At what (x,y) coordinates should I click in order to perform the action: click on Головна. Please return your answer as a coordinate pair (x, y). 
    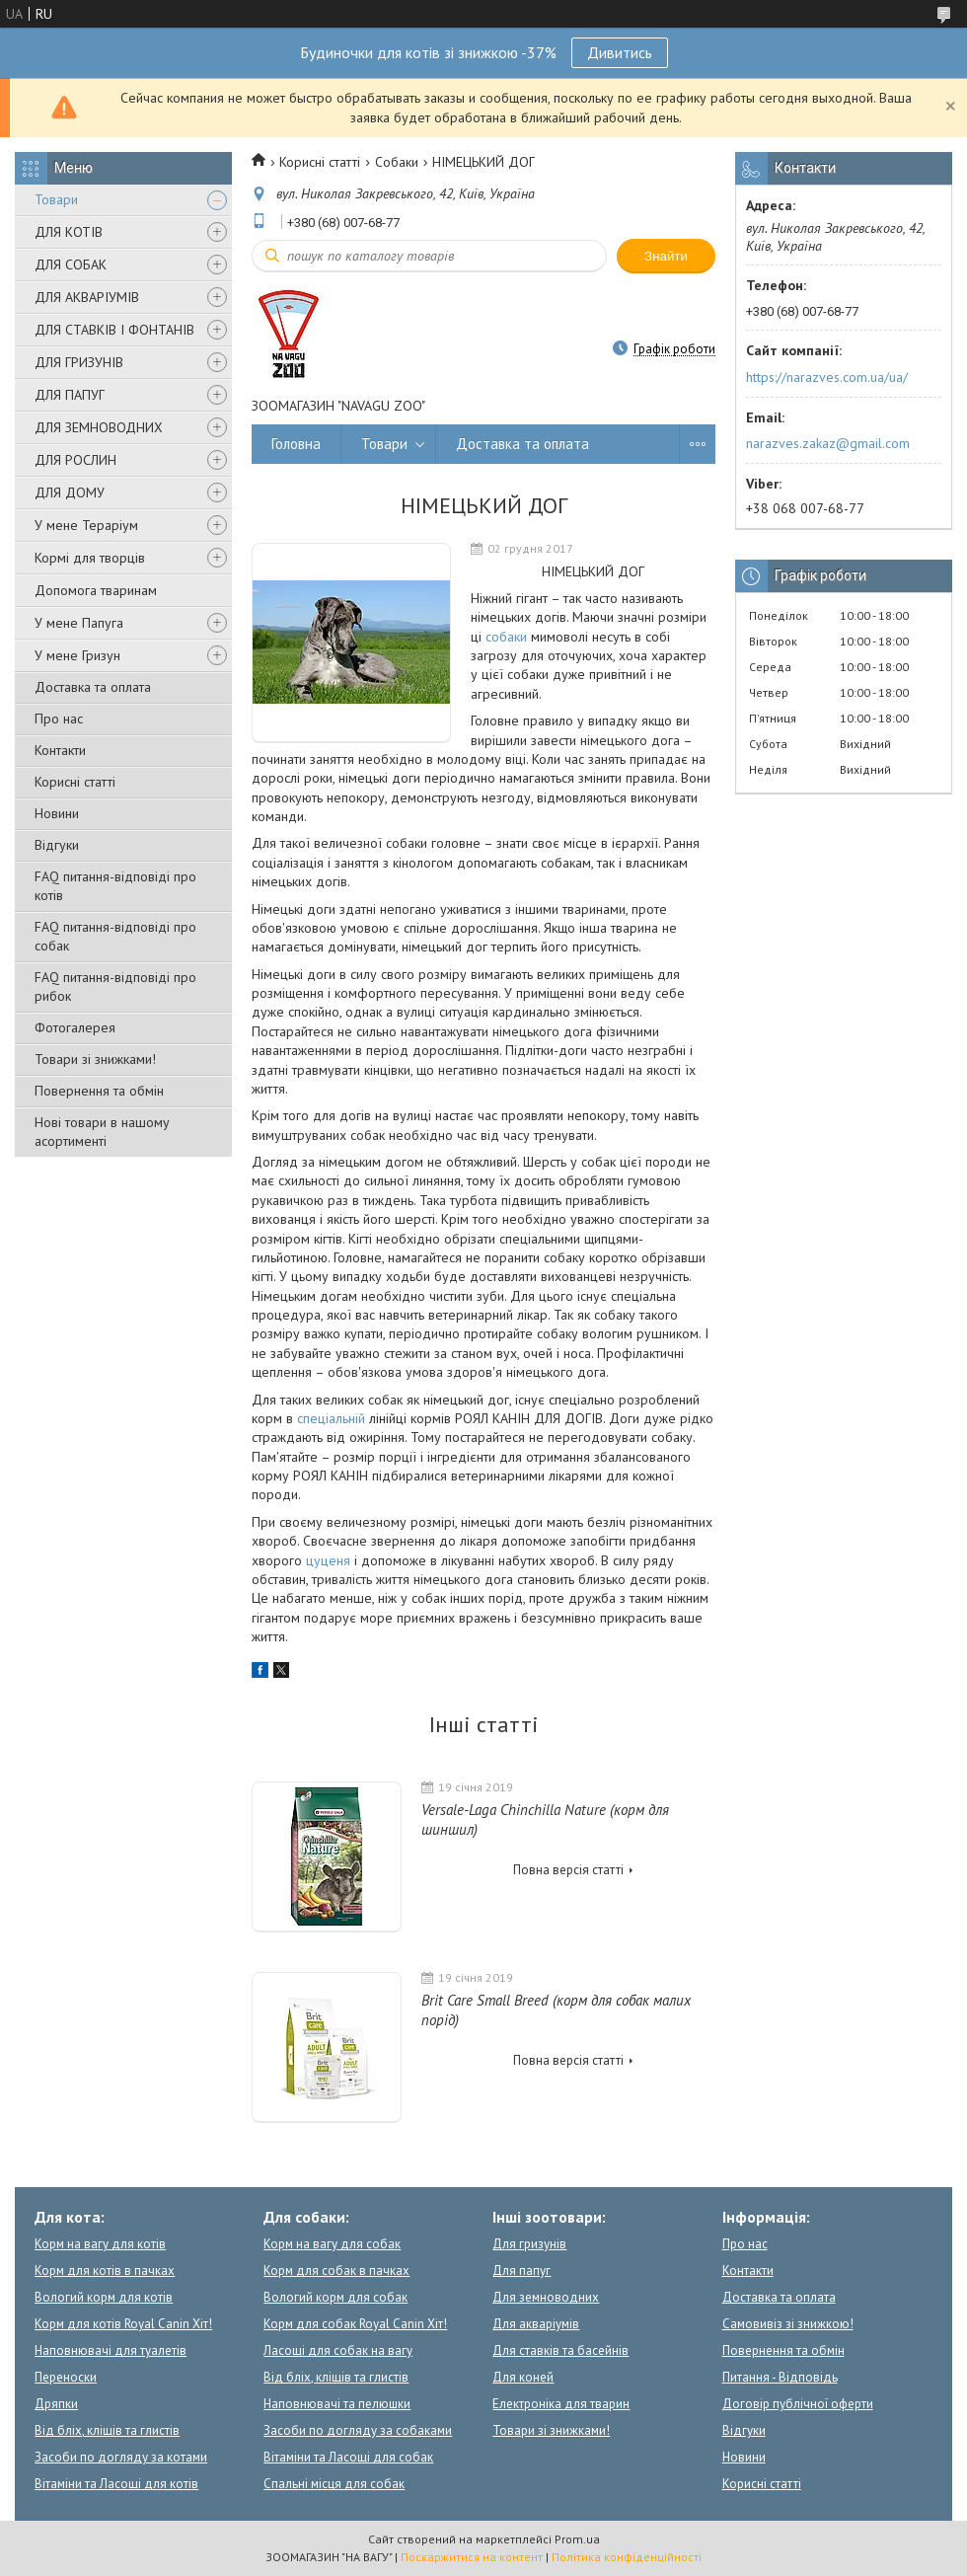
    Looking at the image, I should click on (296, 443).